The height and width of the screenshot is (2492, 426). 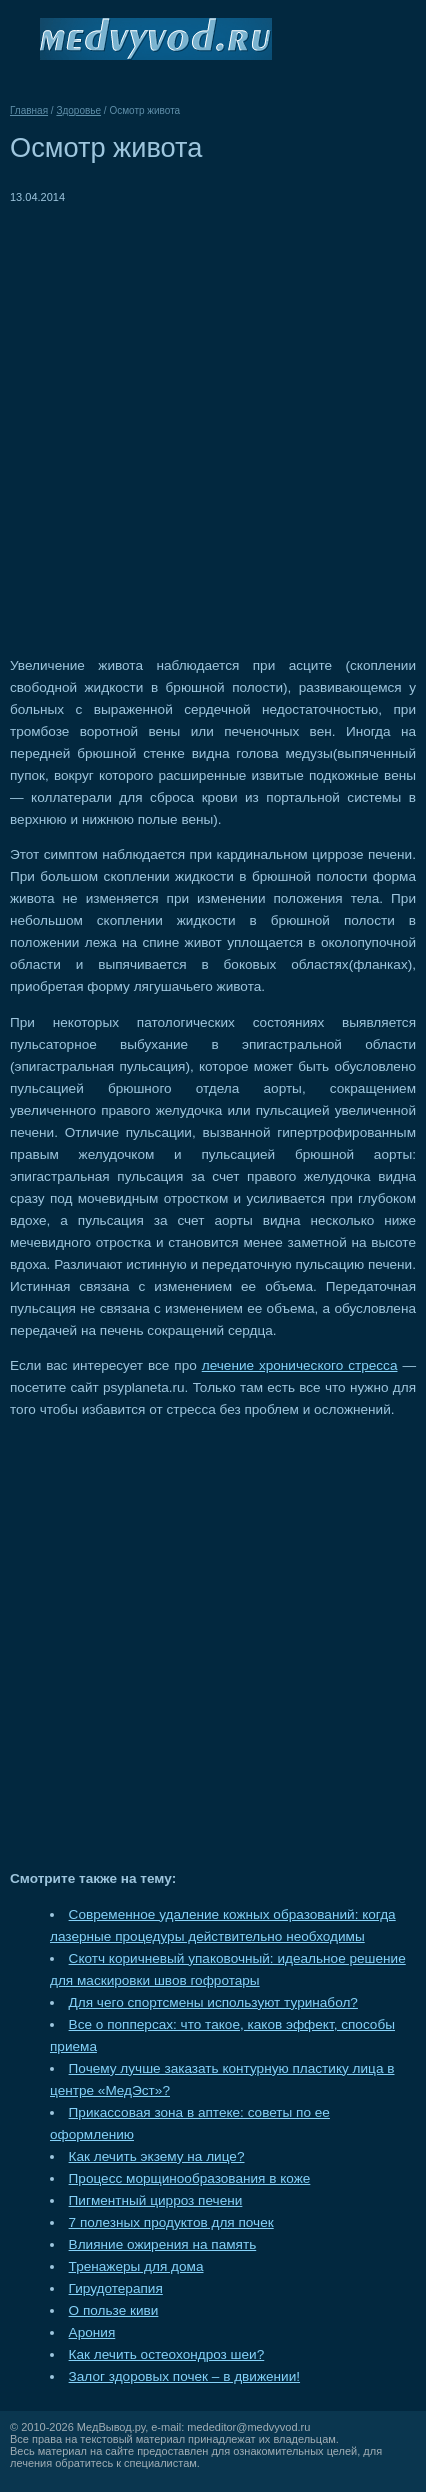 What do you see at coordinates (157, 2156) in the screenshot?
I see `Как лечить экзему на лице?` at bounding box center [157, 2156].